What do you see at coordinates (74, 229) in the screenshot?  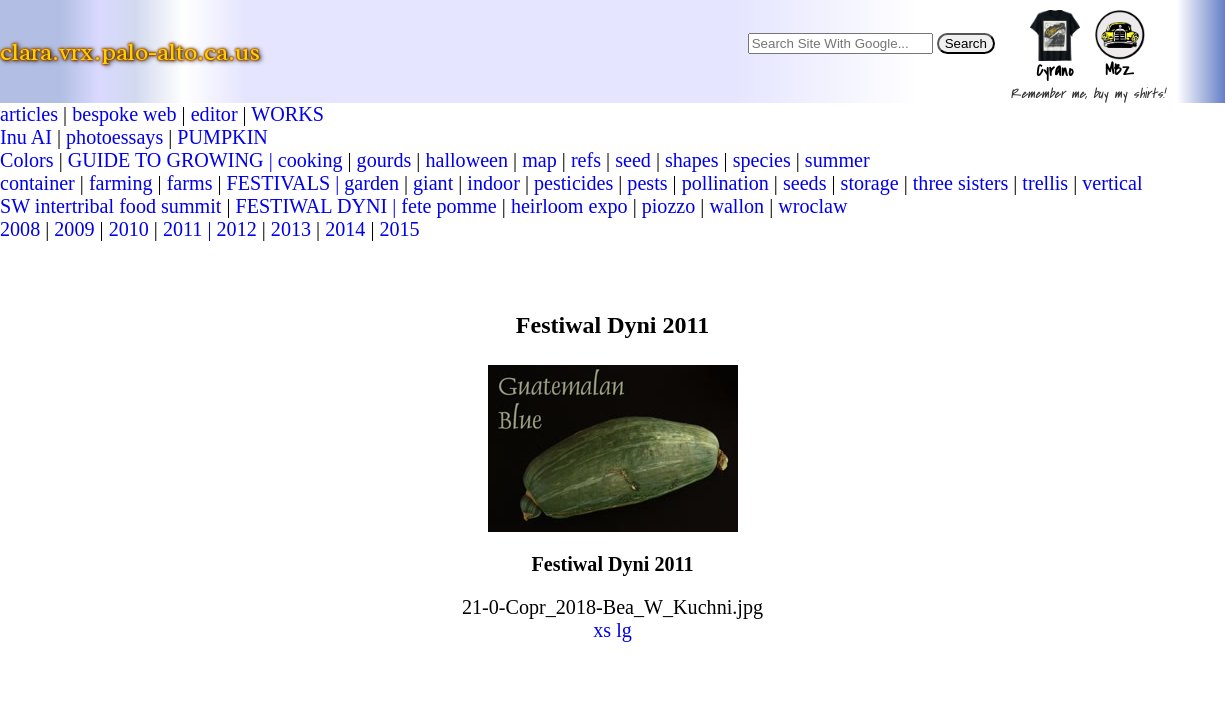 I see `2009` at bounding box center [74, 229].